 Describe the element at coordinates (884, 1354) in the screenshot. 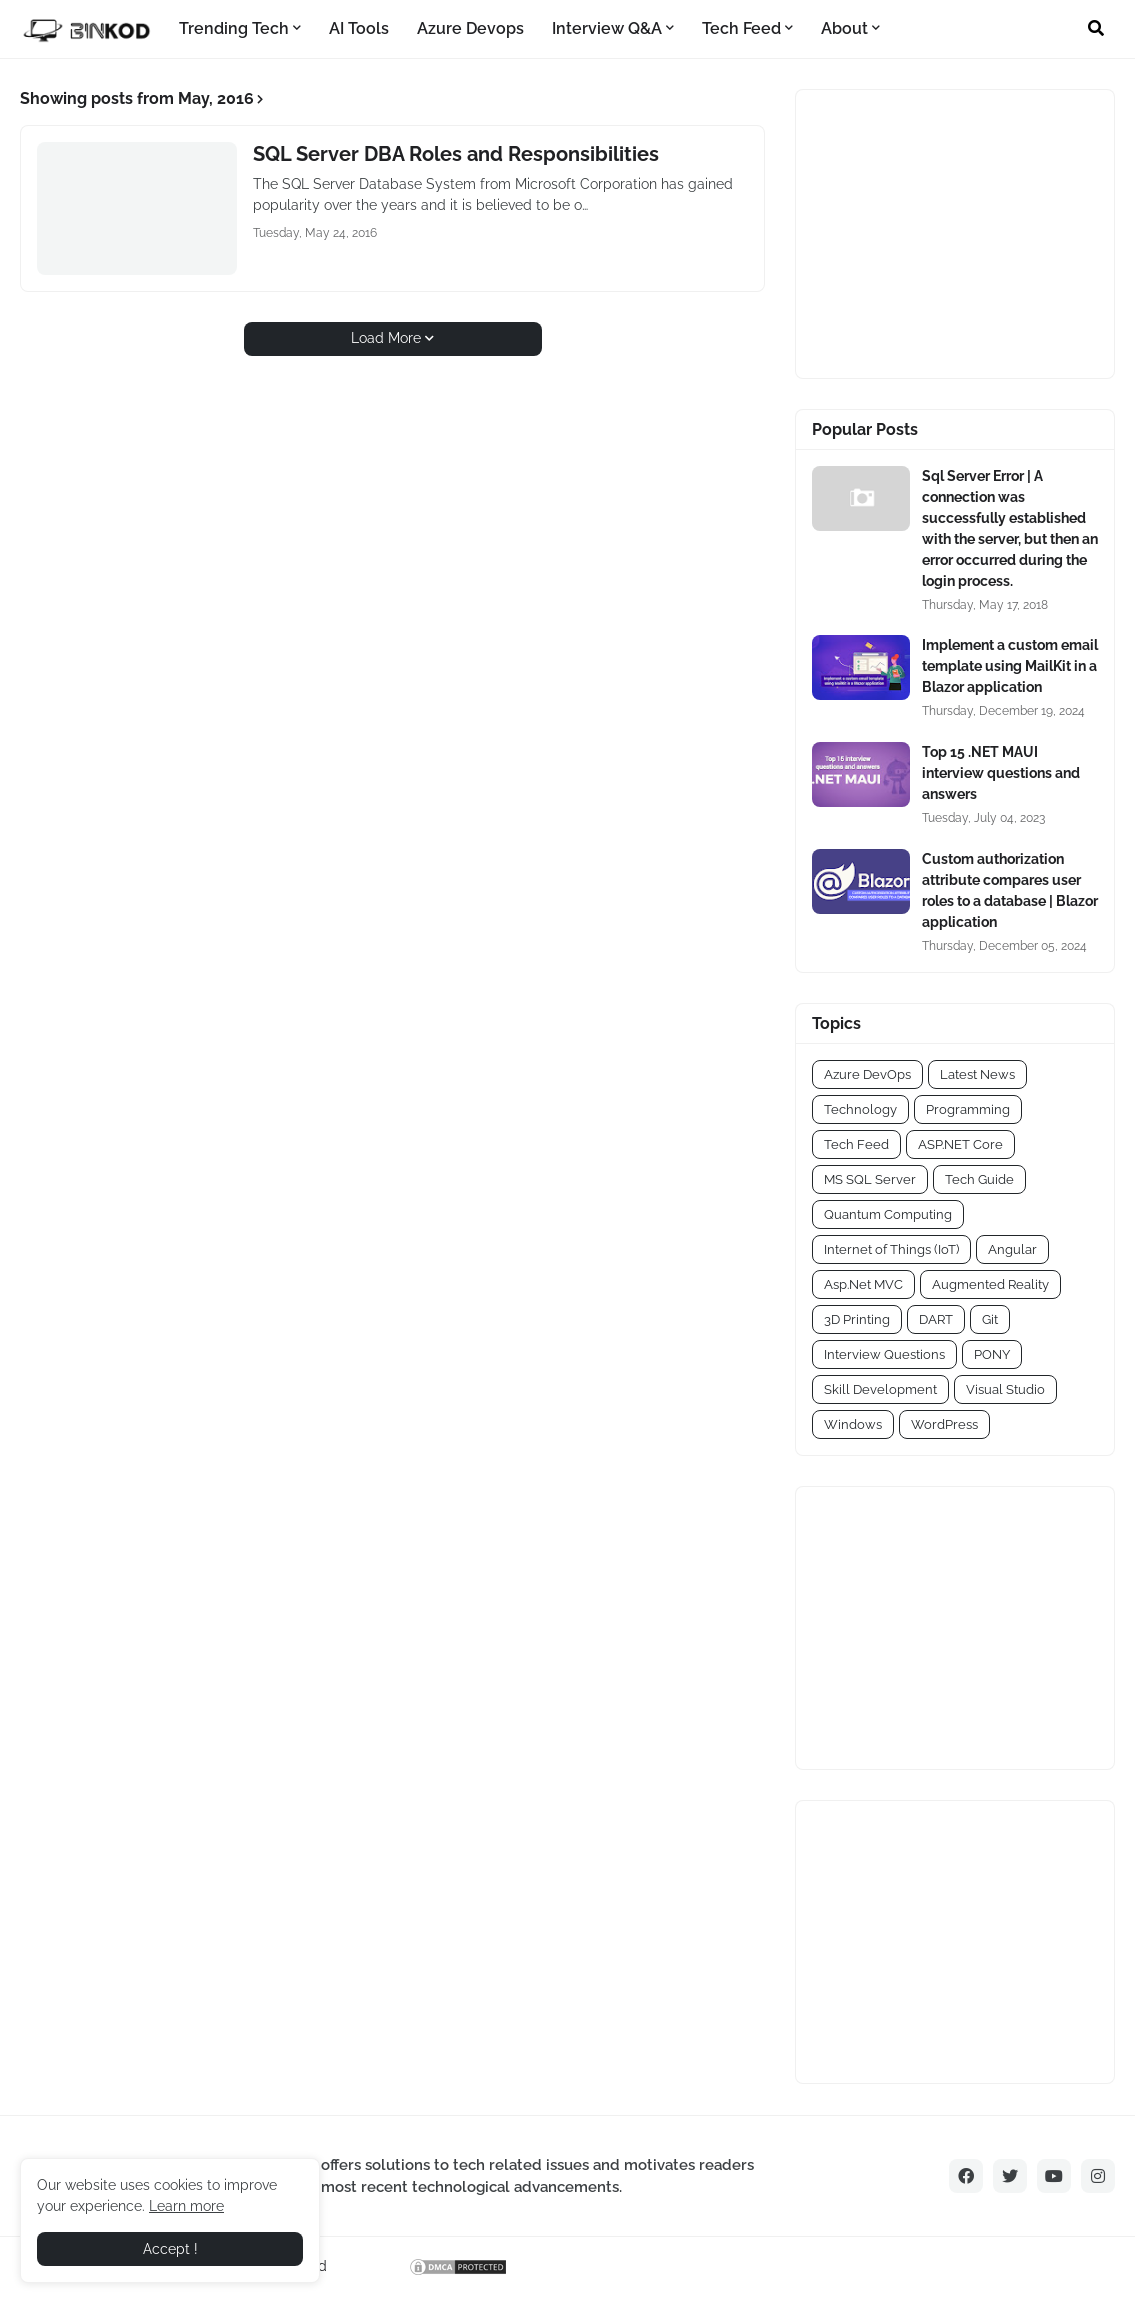

I see `Interview Questions` at that location.